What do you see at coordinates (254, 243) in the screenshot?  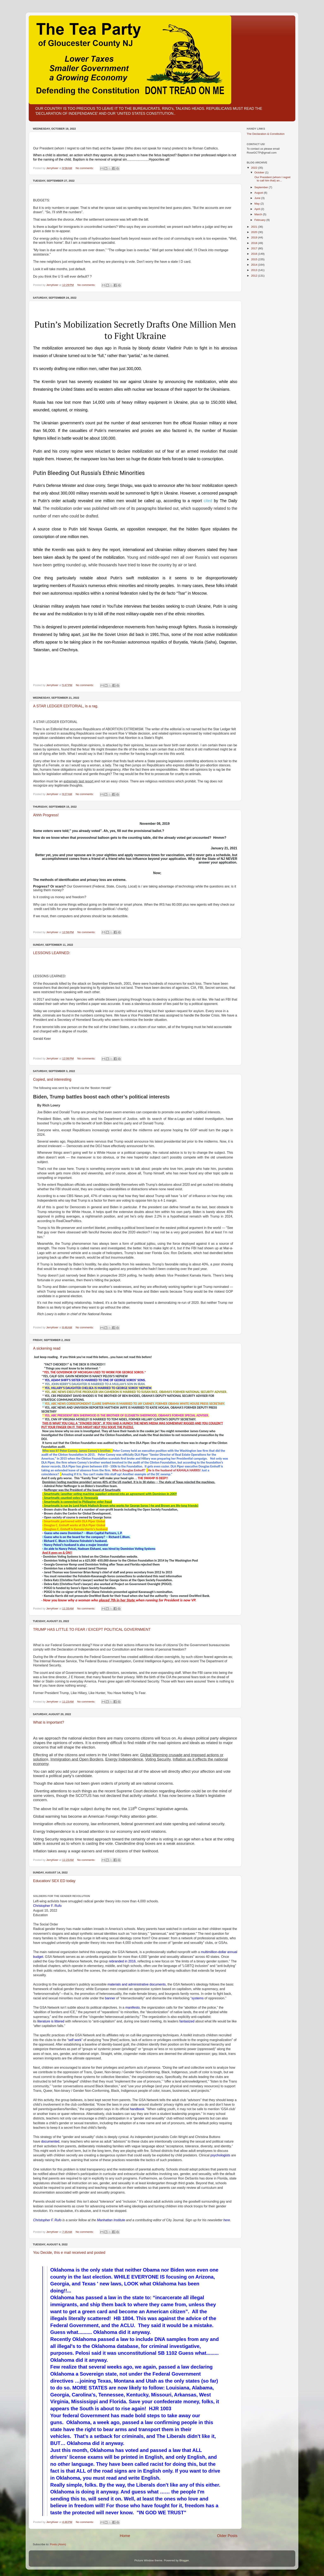 I see `2018` at bounding box center [254, 243].